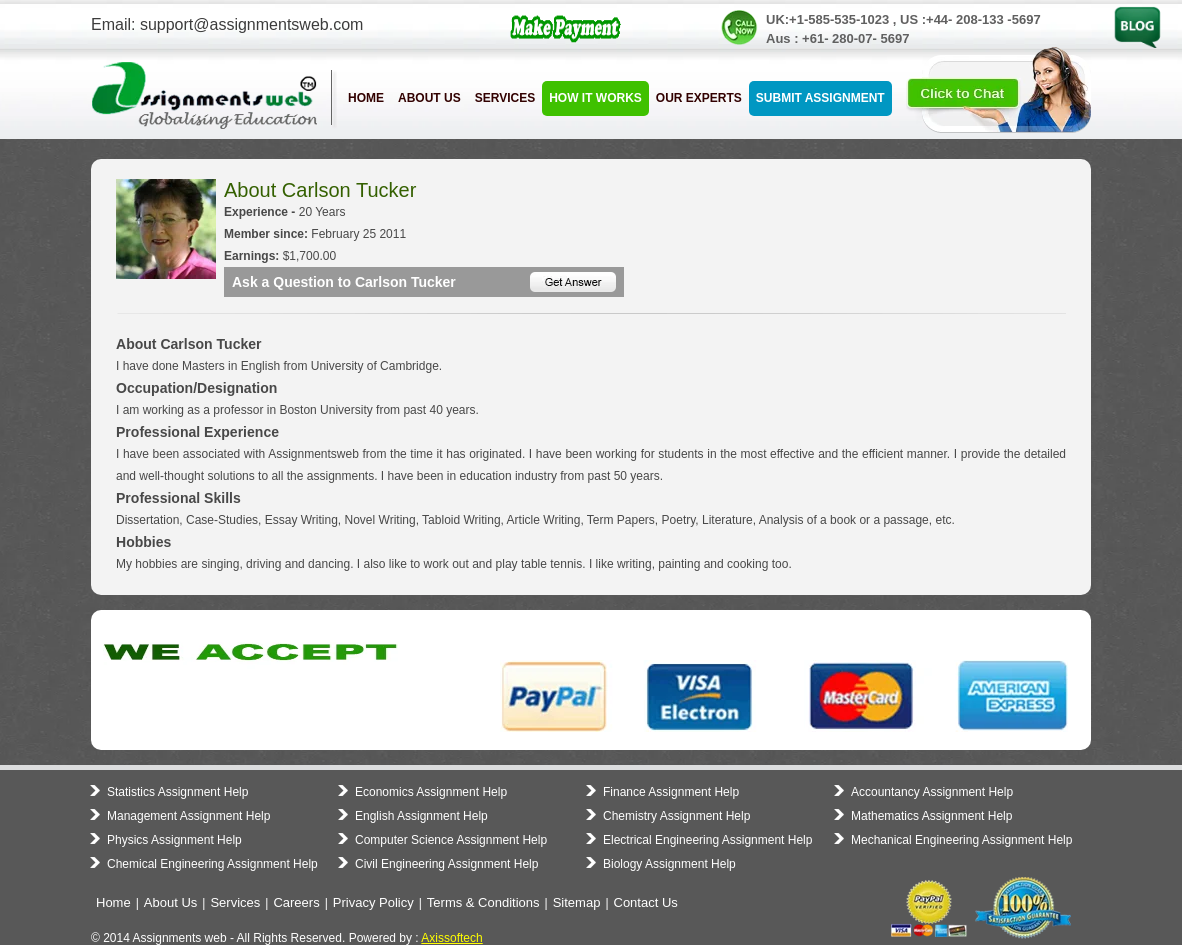 This screenshot has height=945, width=1182. Describe the element at coordinates (373, 902) in the screenshot. I see `Privacy Policy` at that location.